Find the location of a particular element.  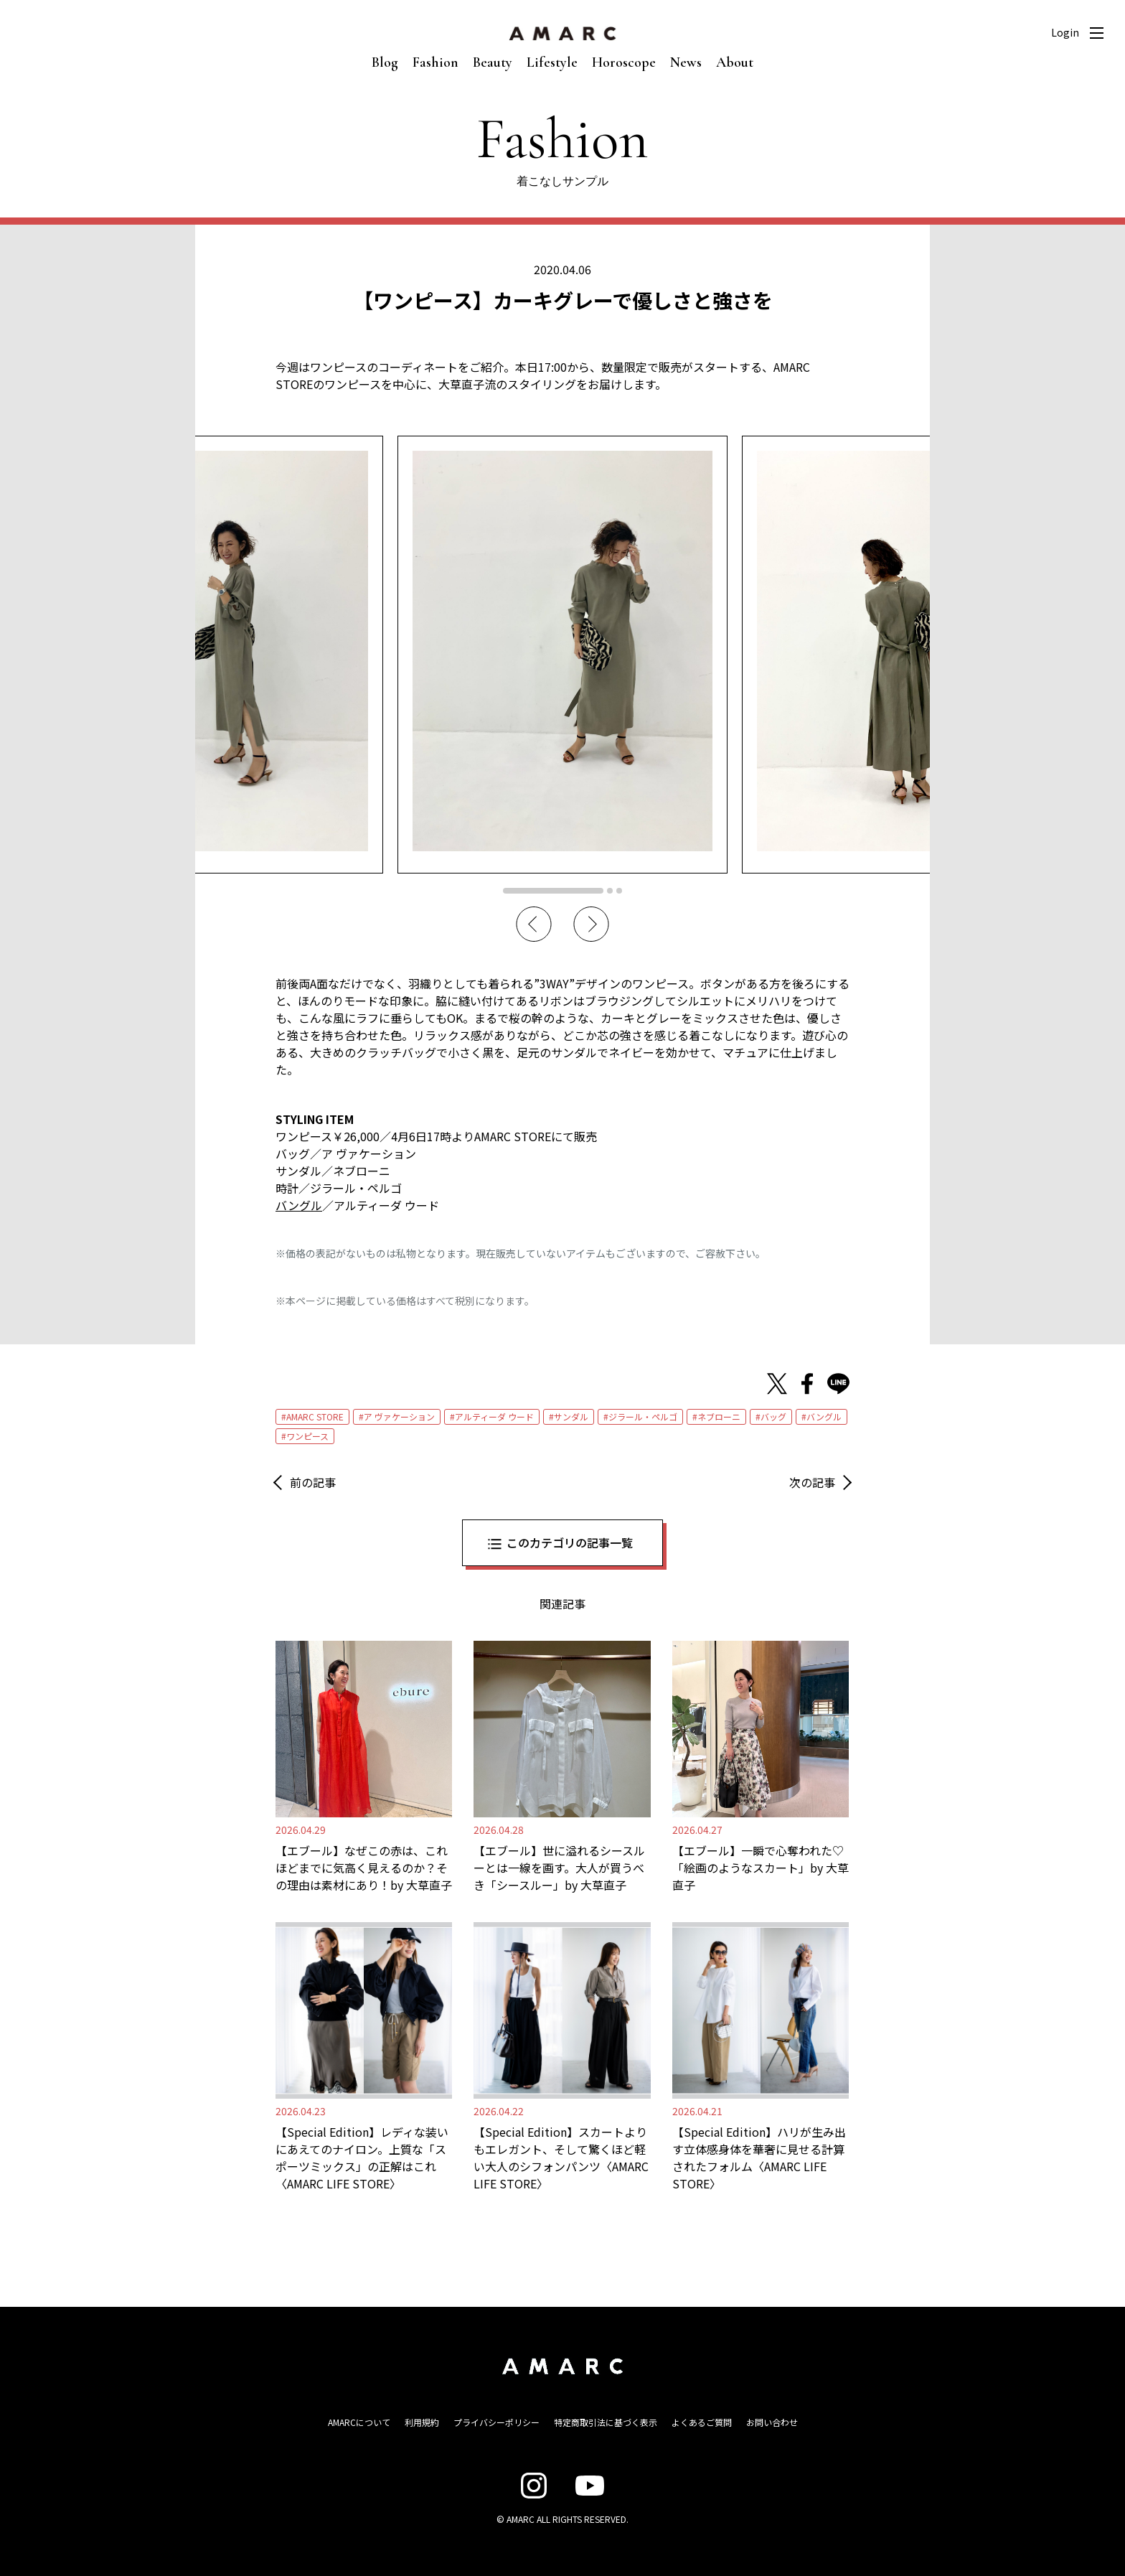

特定商取引法に基づく表示 is located at coordinates (605, 2422).